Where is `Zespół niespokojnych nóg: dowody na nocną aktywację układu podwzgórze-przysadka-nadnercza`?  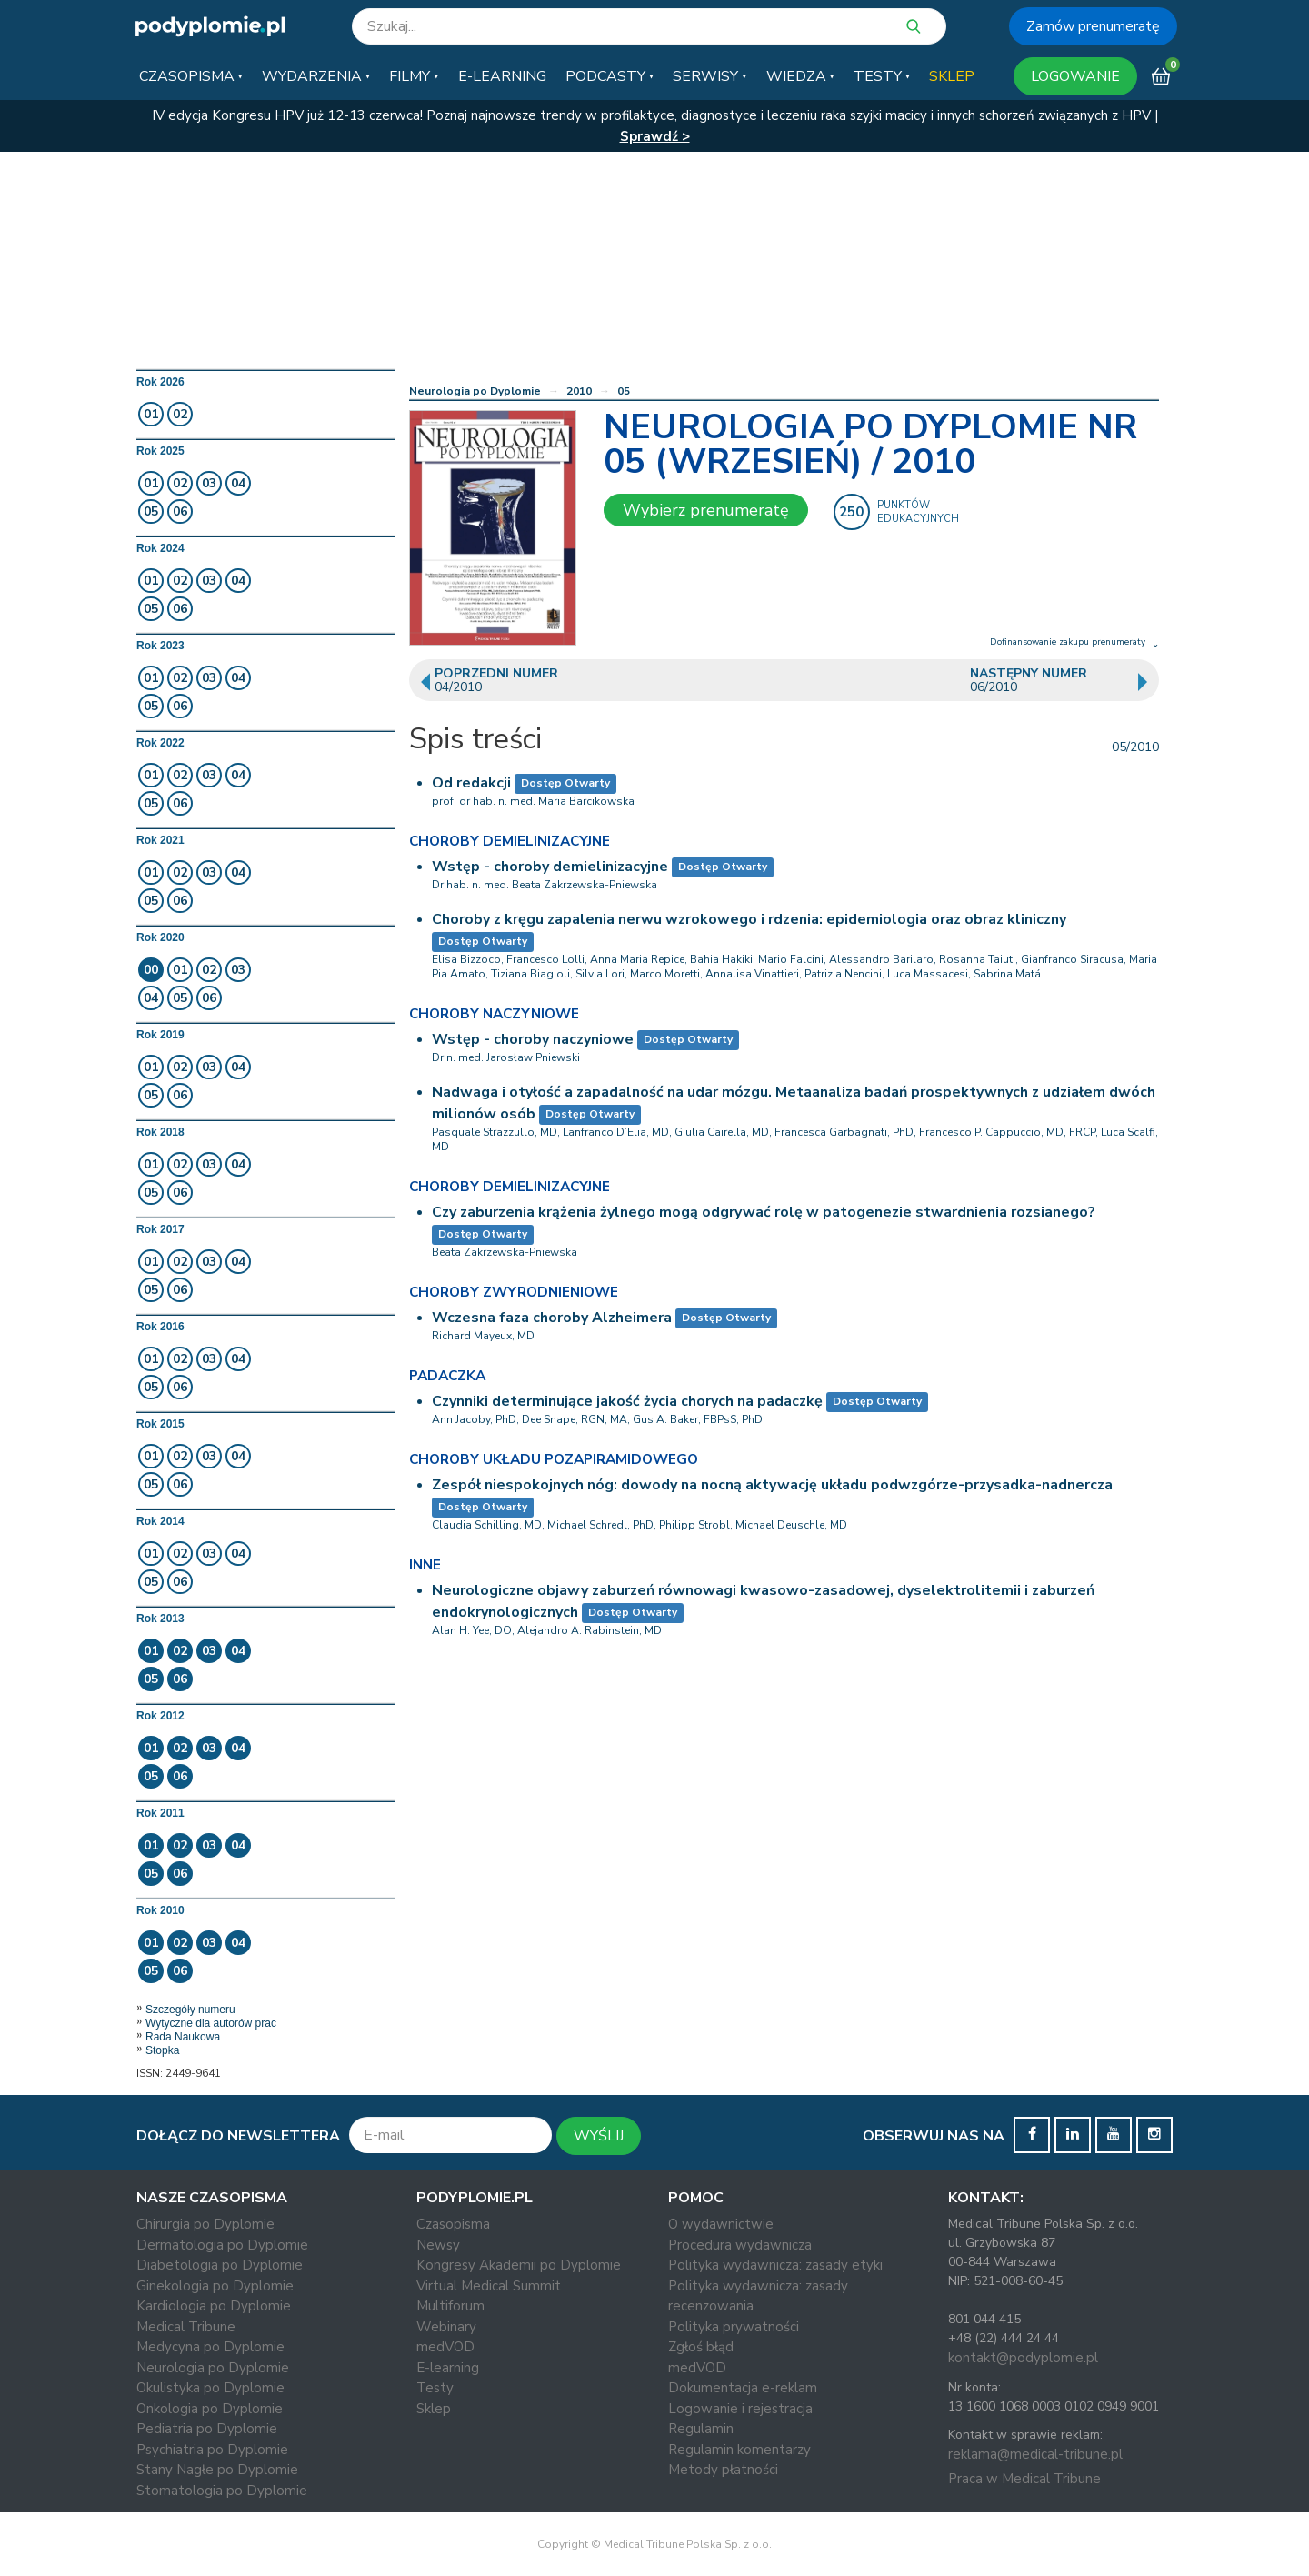
Zespół niespokojnych nóg: dowody na nocną aktywację układu podwzgórze-przysadka-nadnercza is located at coordinates (772, 1485).